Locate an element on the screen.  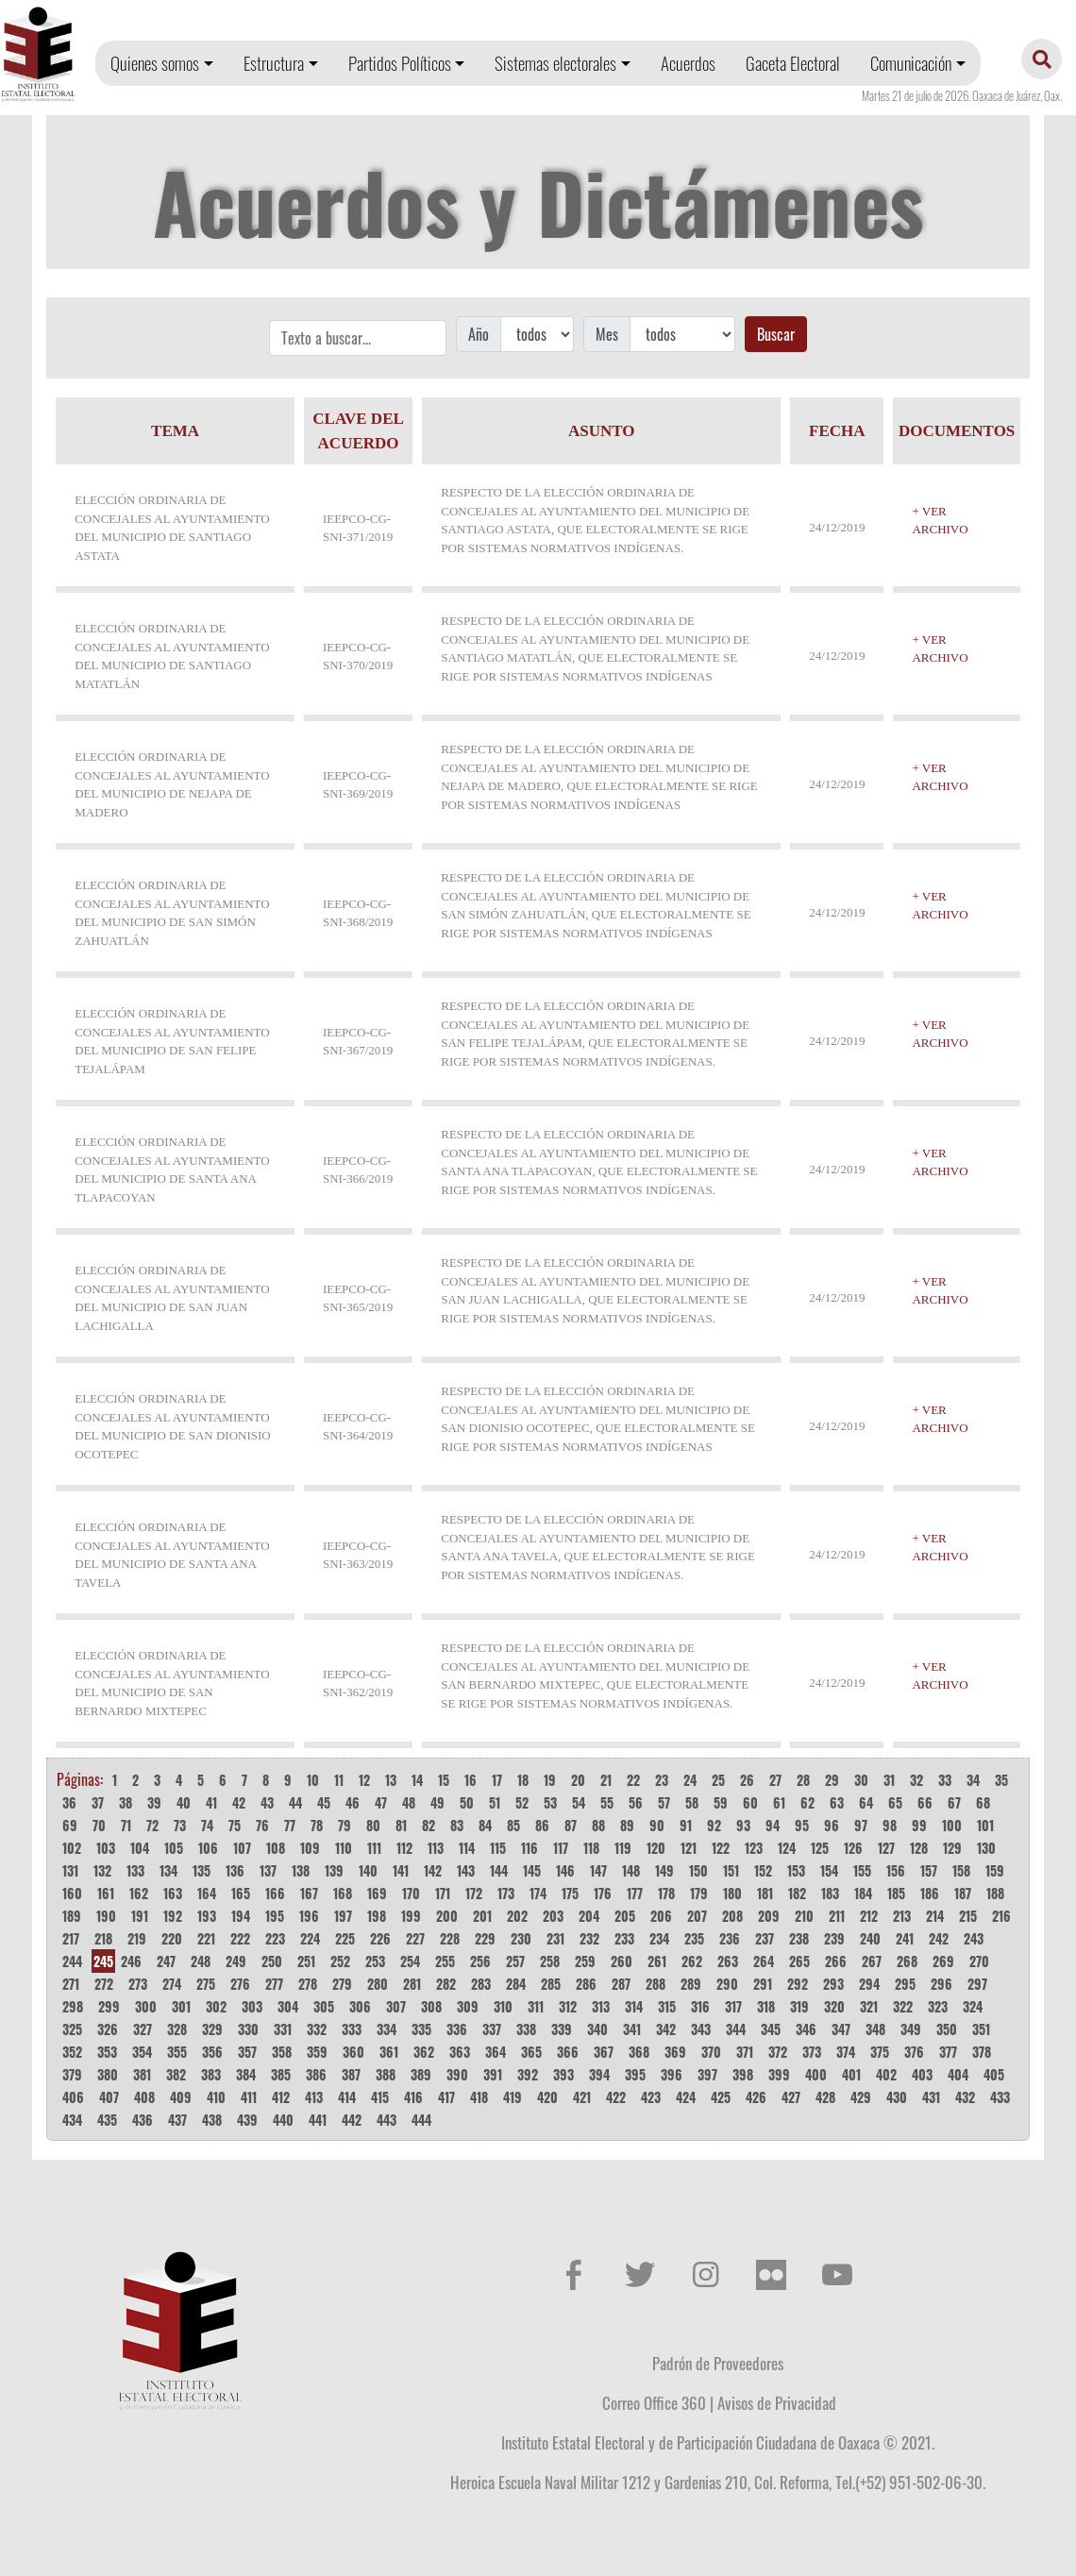
166 is located at coordinates (275, 1893).